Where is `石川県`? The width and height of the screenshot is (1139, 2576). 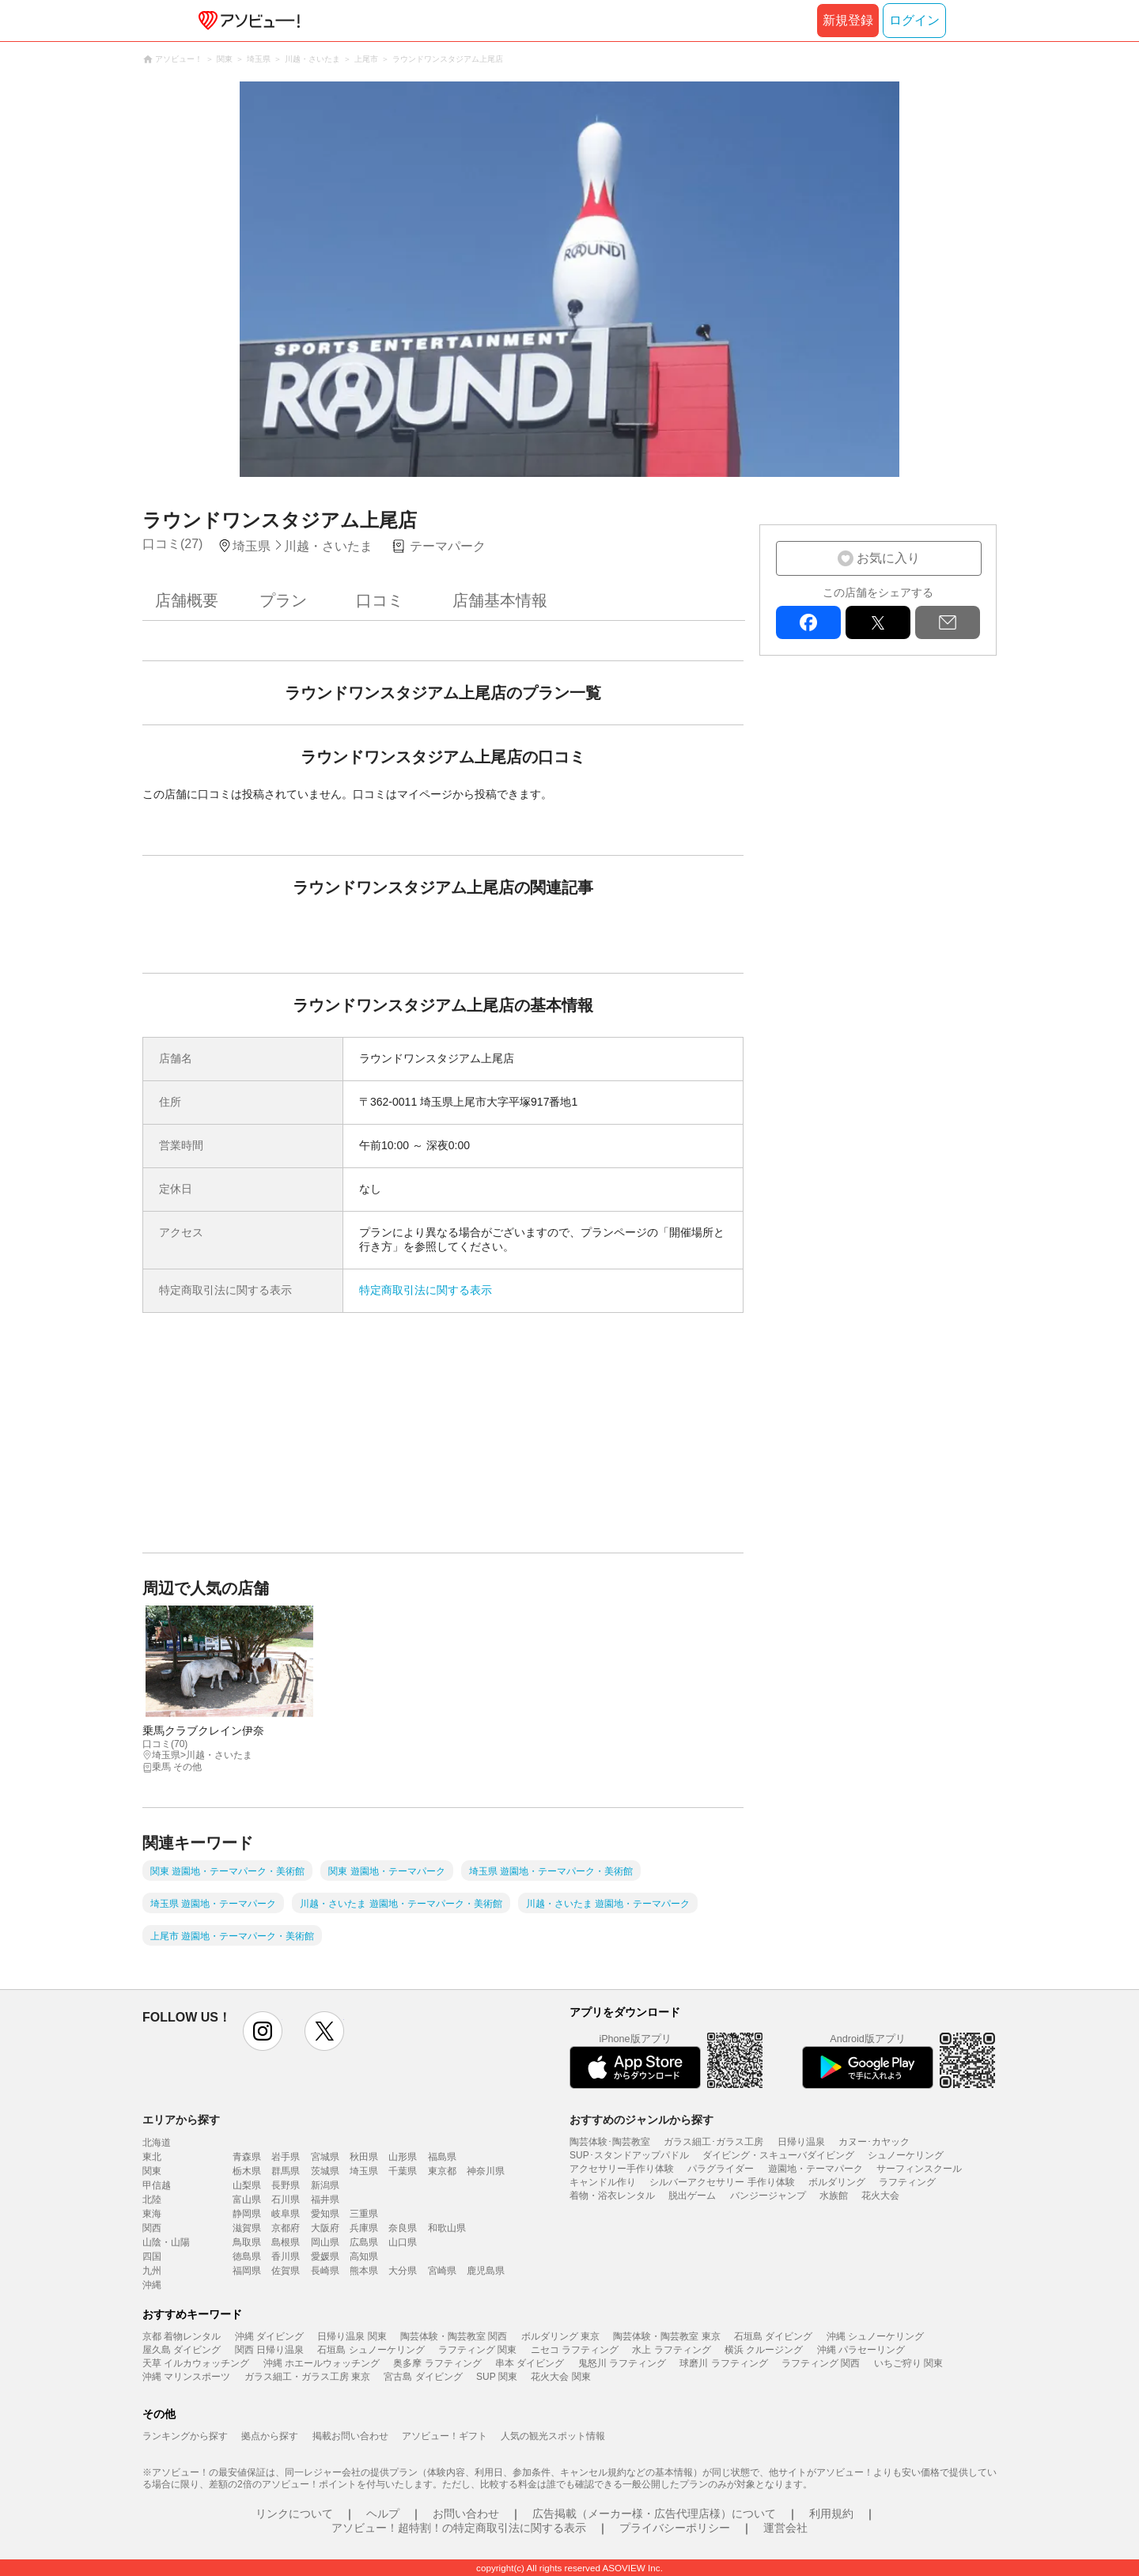
石川県 is located at coordinates (285, 2199).